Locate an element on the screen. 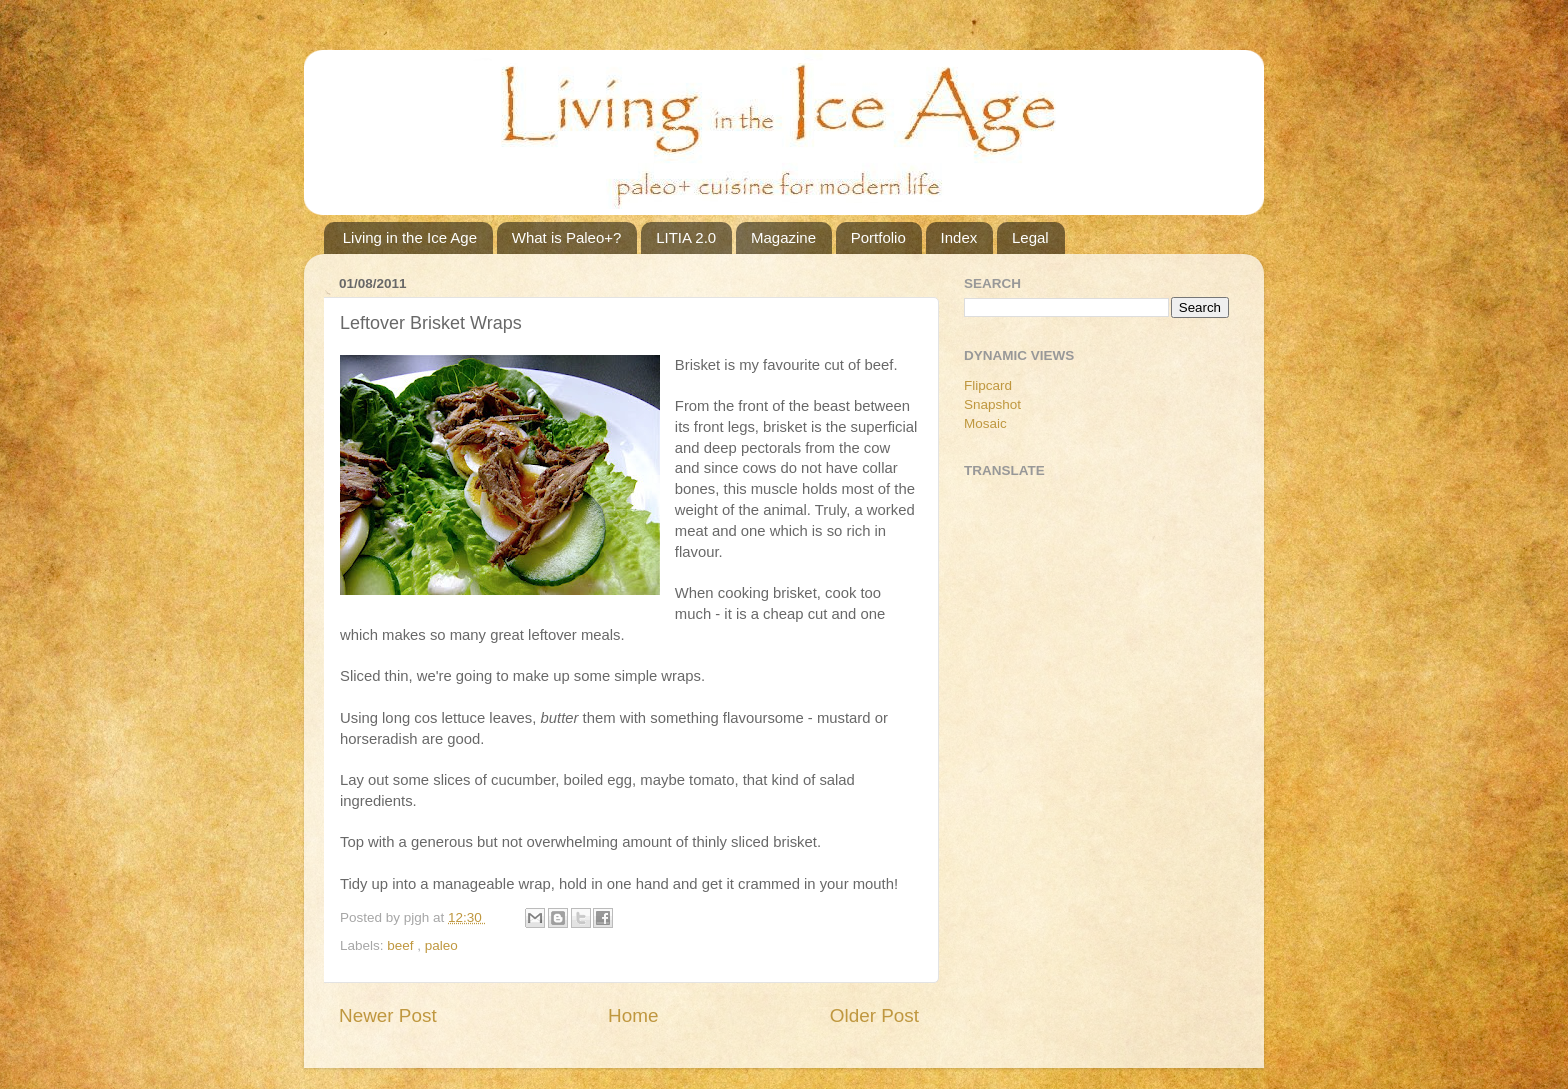  Magazine is located at coordinates (783, 237).